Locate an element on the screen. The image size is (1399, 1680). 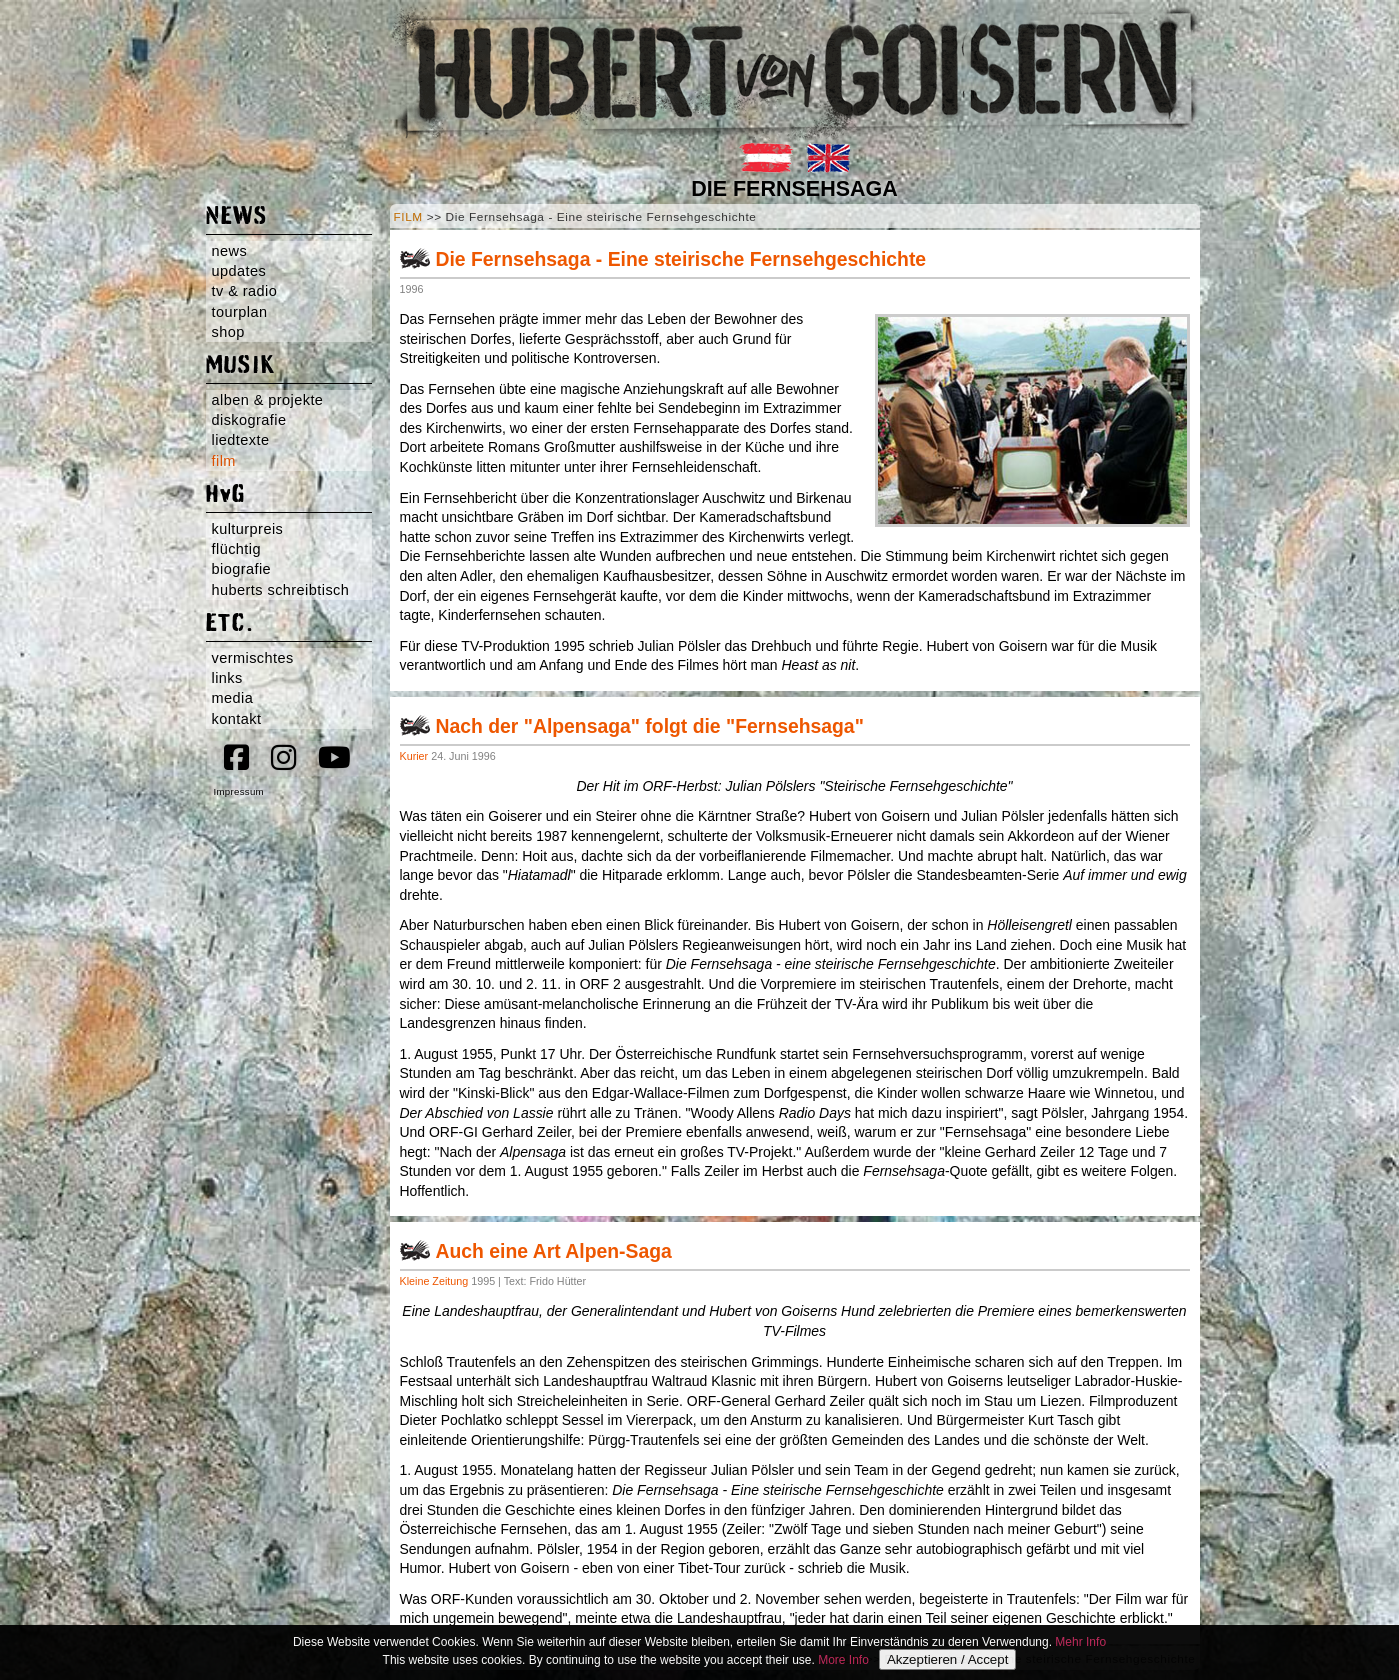
More Info is located at coordinates (843, 1660).